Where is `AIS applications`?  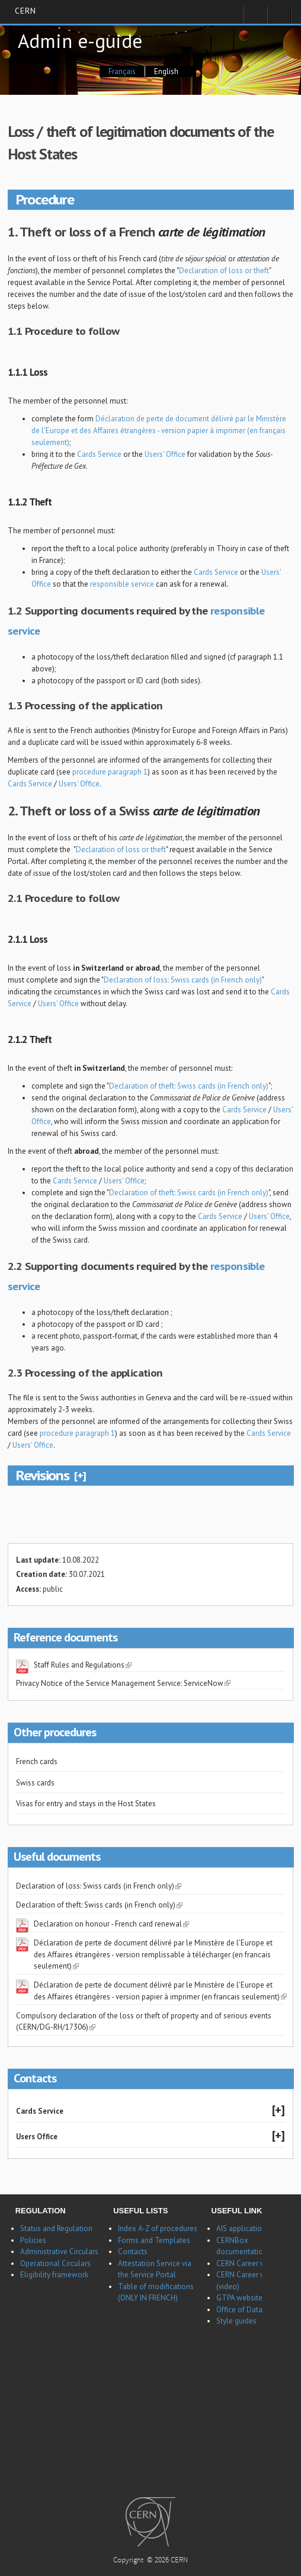
AIS applications is located at coordinates (243, 2228).